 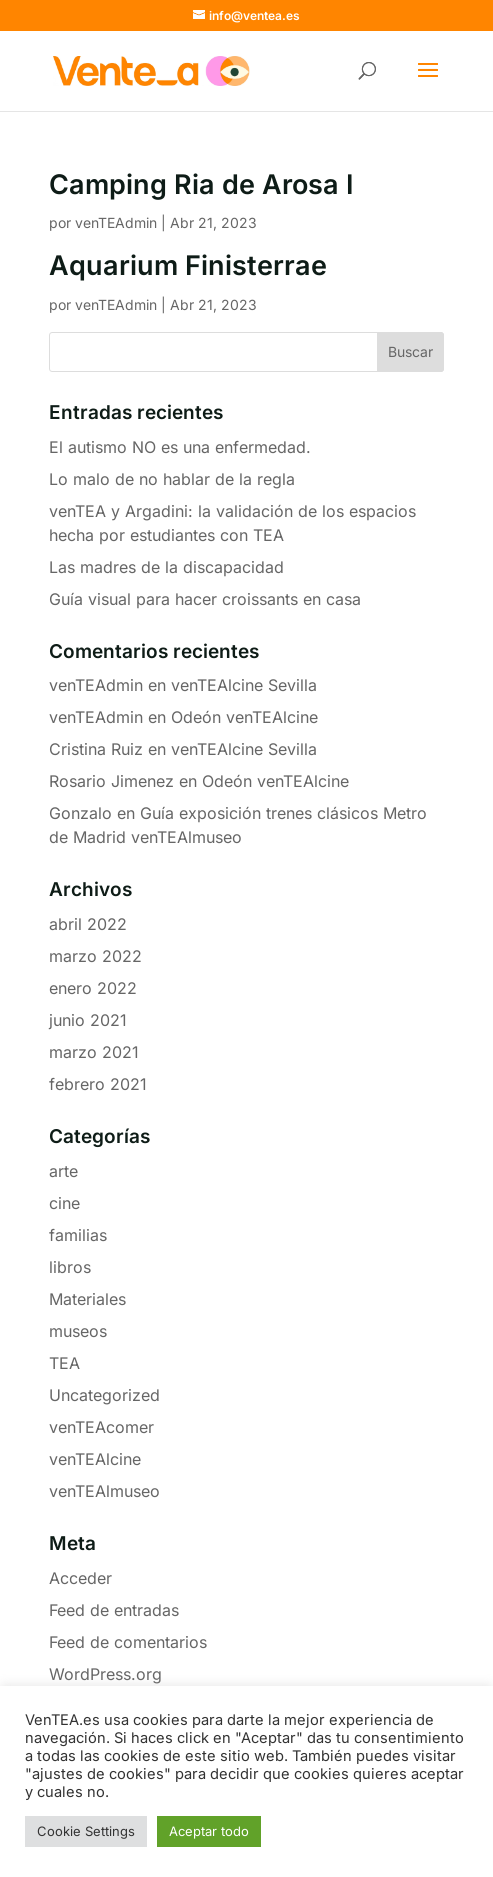 What do you see at coordinates (95, 1459) in the screenshot?
I see `venTEAlcine` at bounding box center [95, 1459].